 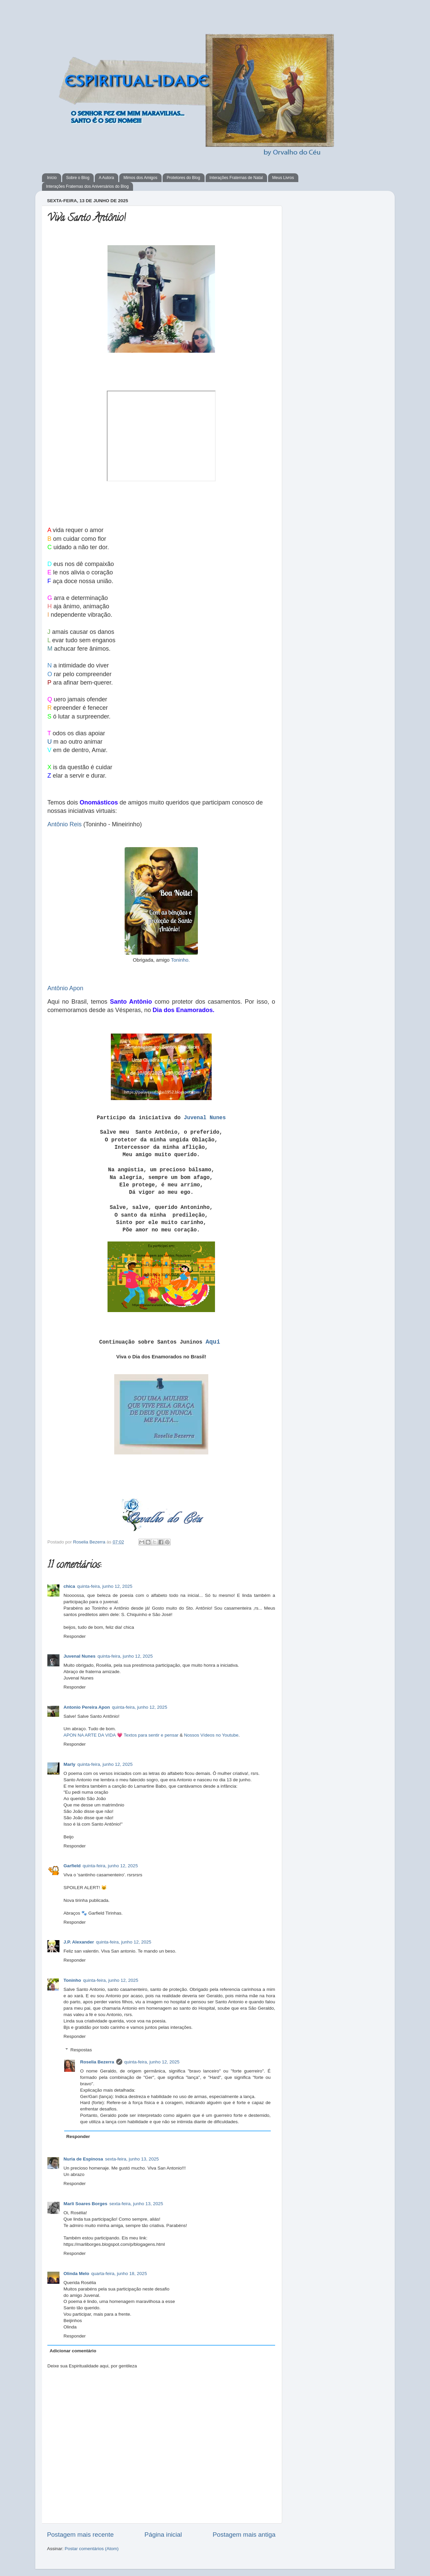 I want to click on Nossos Vídeos no Youtube, so click(x=211, y=1735).